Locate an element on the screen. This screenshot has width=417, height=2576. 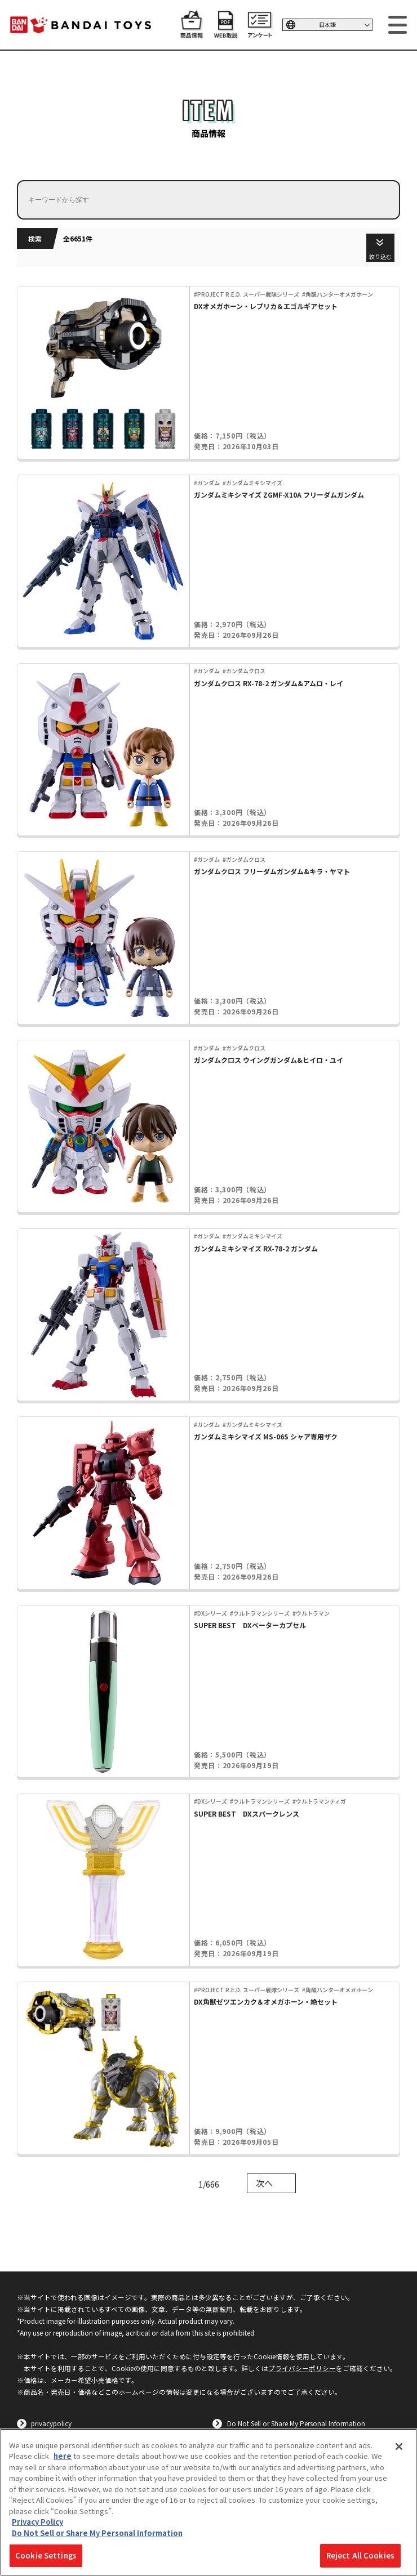
here is located at coordinates (63, 2455).